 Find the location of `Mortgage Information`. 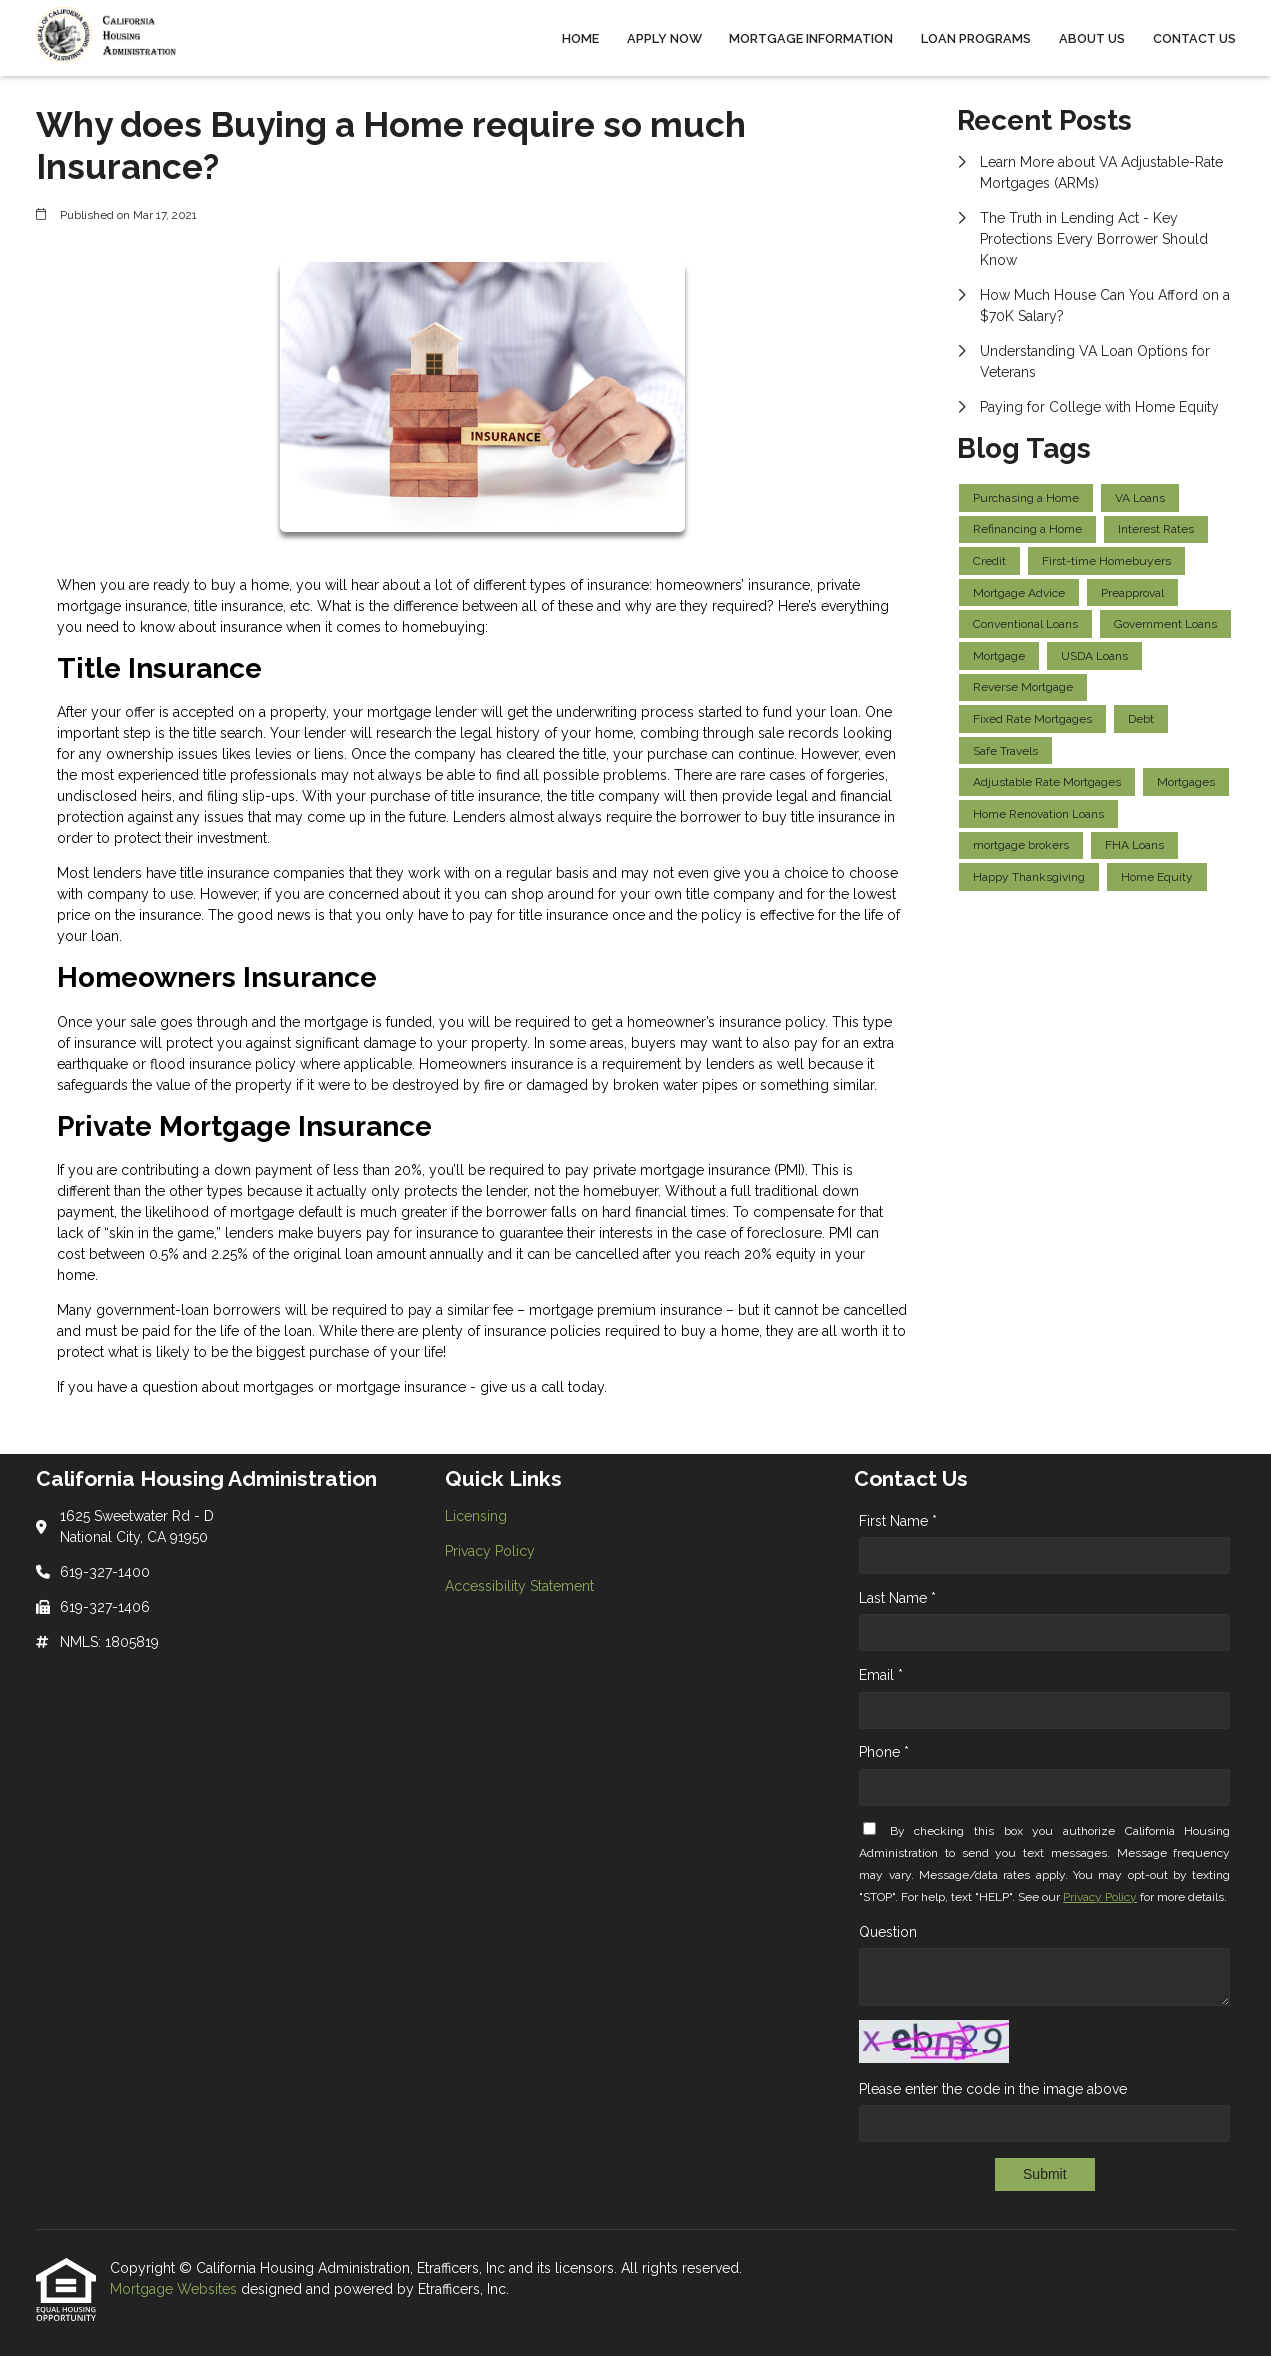

Mortgage Information is located at coordinates (811, 38).